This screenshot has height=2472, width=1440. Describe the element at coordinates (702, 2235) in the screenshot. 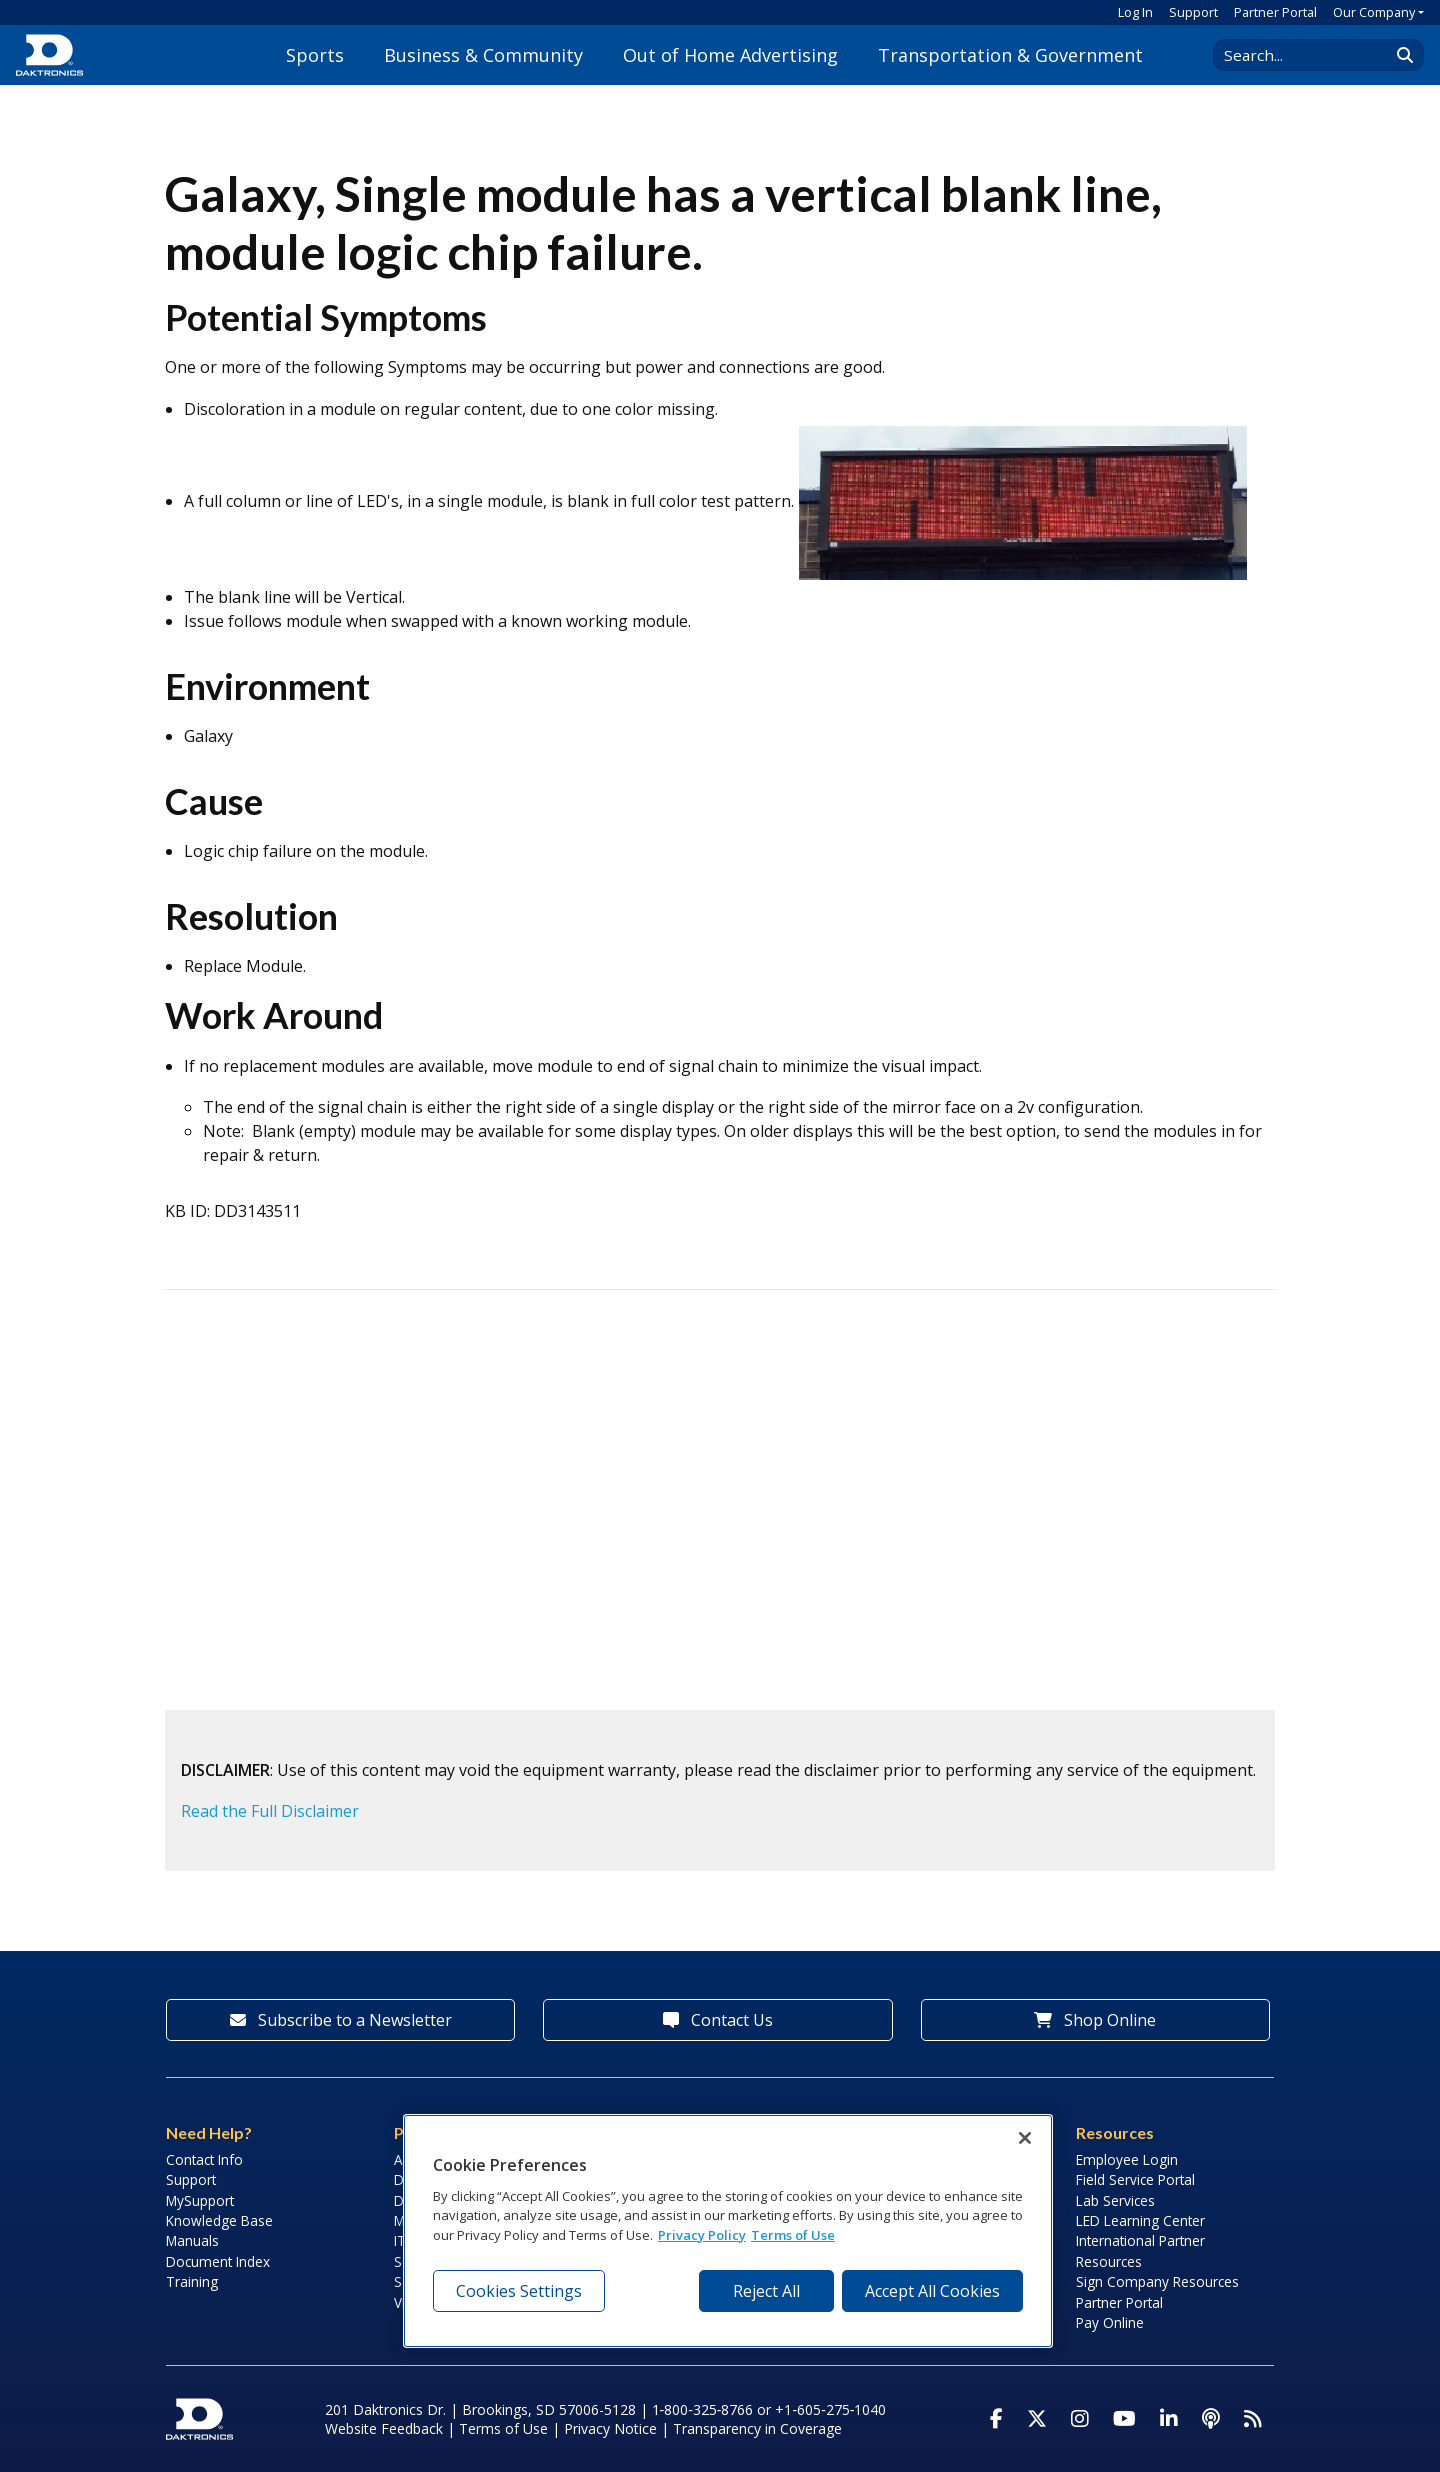

I see `Privacy Policy [More information about your privacy, opens in a new tab]` at that location.